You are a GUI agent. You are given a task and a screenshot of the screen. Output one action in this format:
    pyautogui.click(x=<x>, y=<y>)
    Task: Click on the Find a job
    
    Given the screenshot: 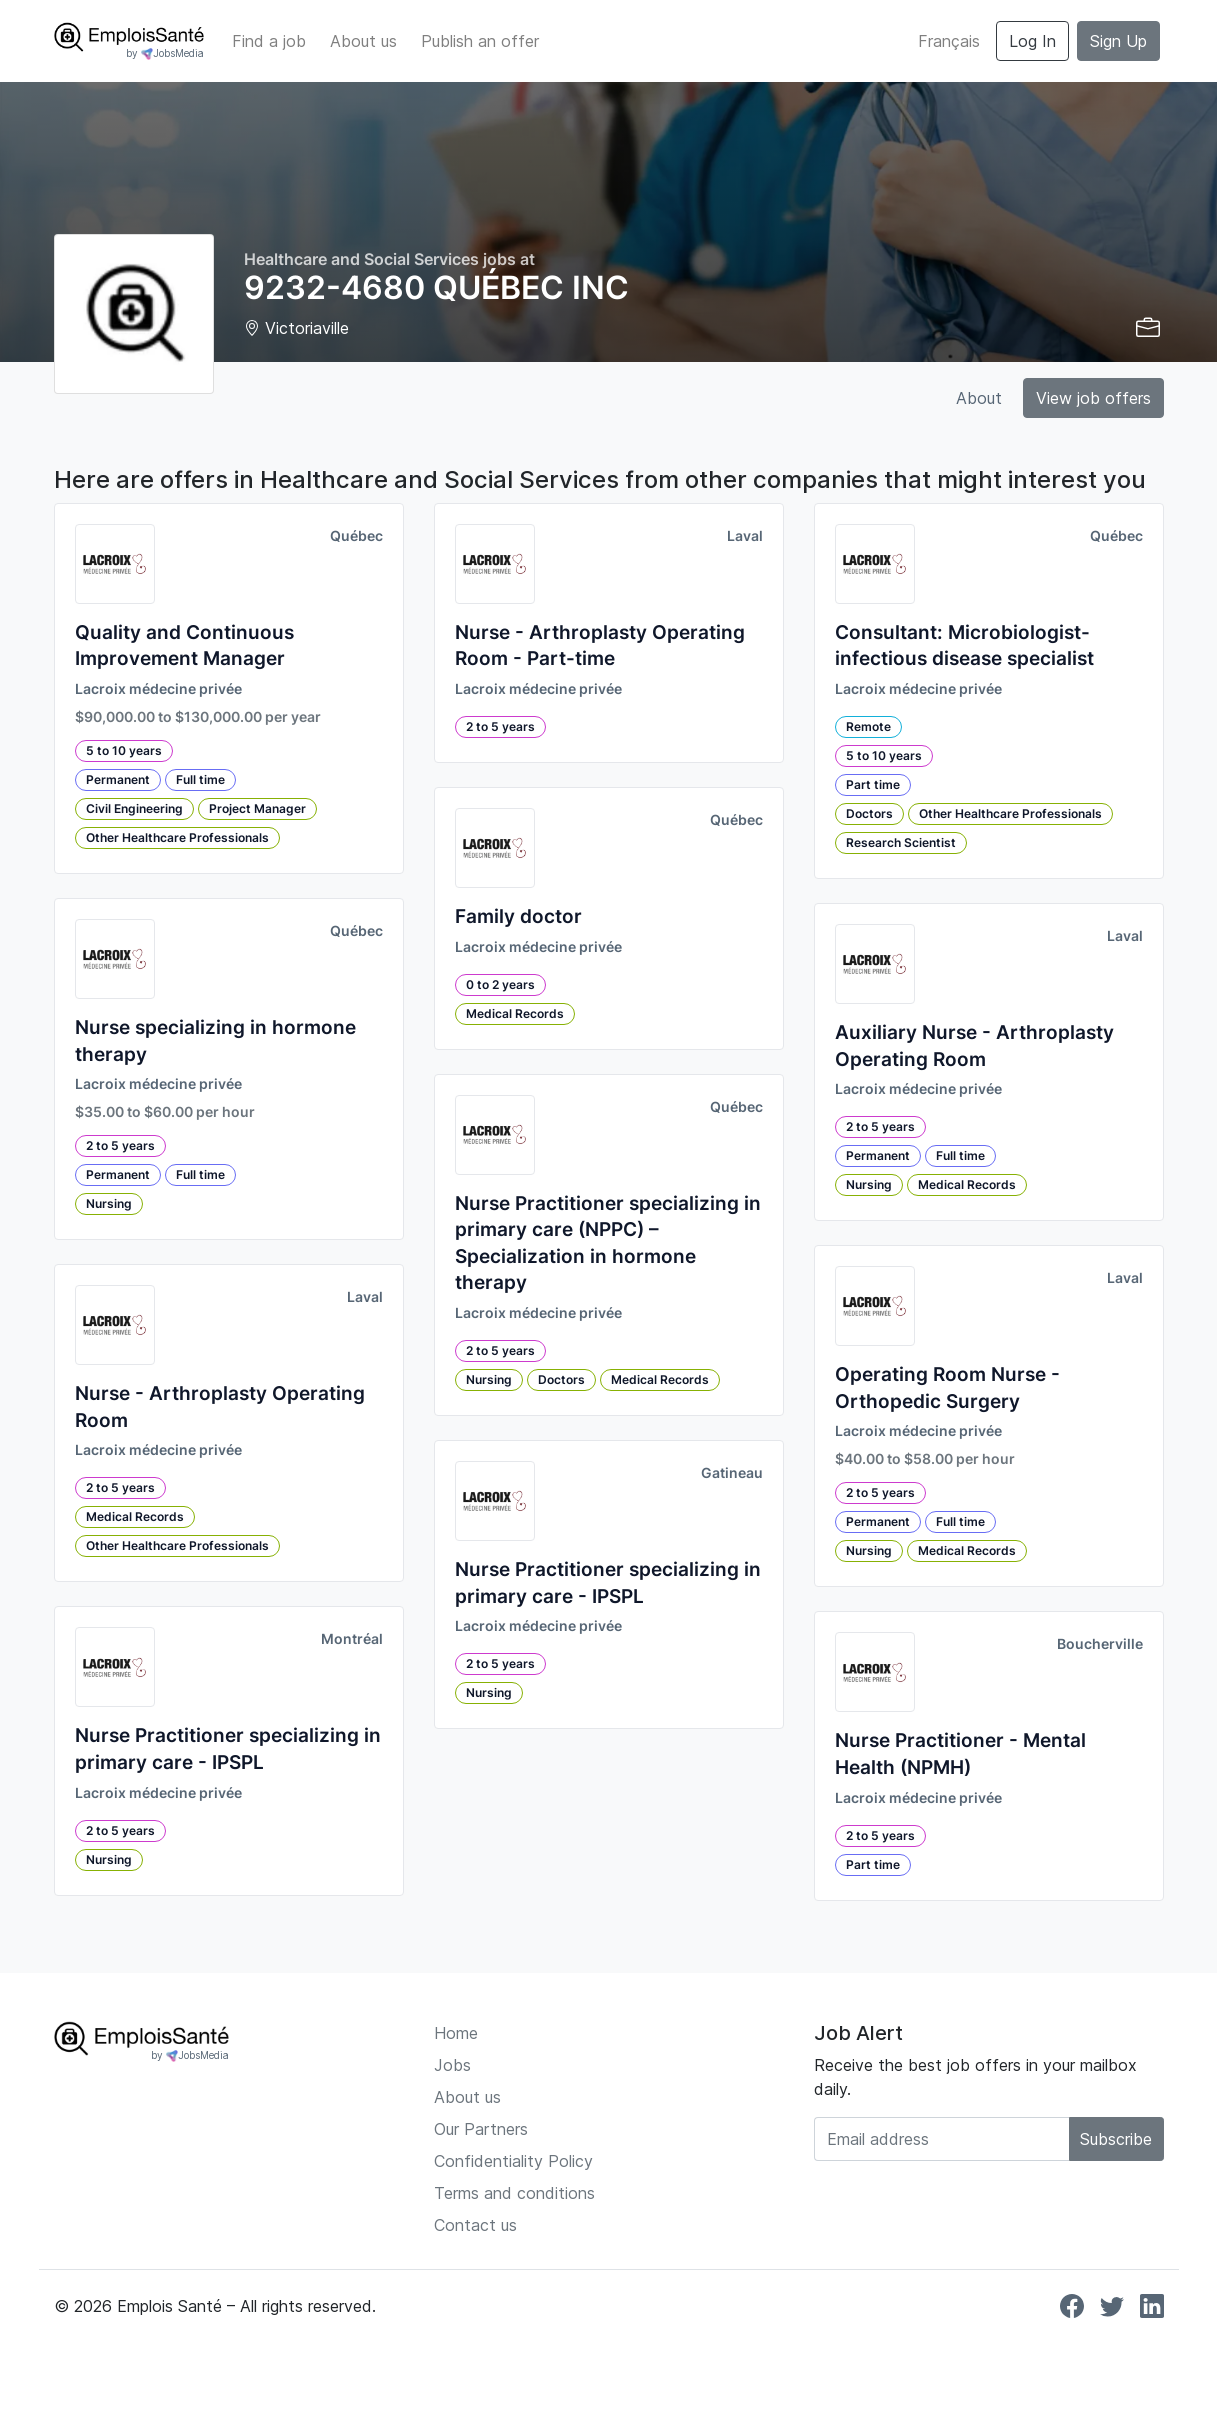 What is the action you would take?
    pyautogui.click(x=269, y=41)
    